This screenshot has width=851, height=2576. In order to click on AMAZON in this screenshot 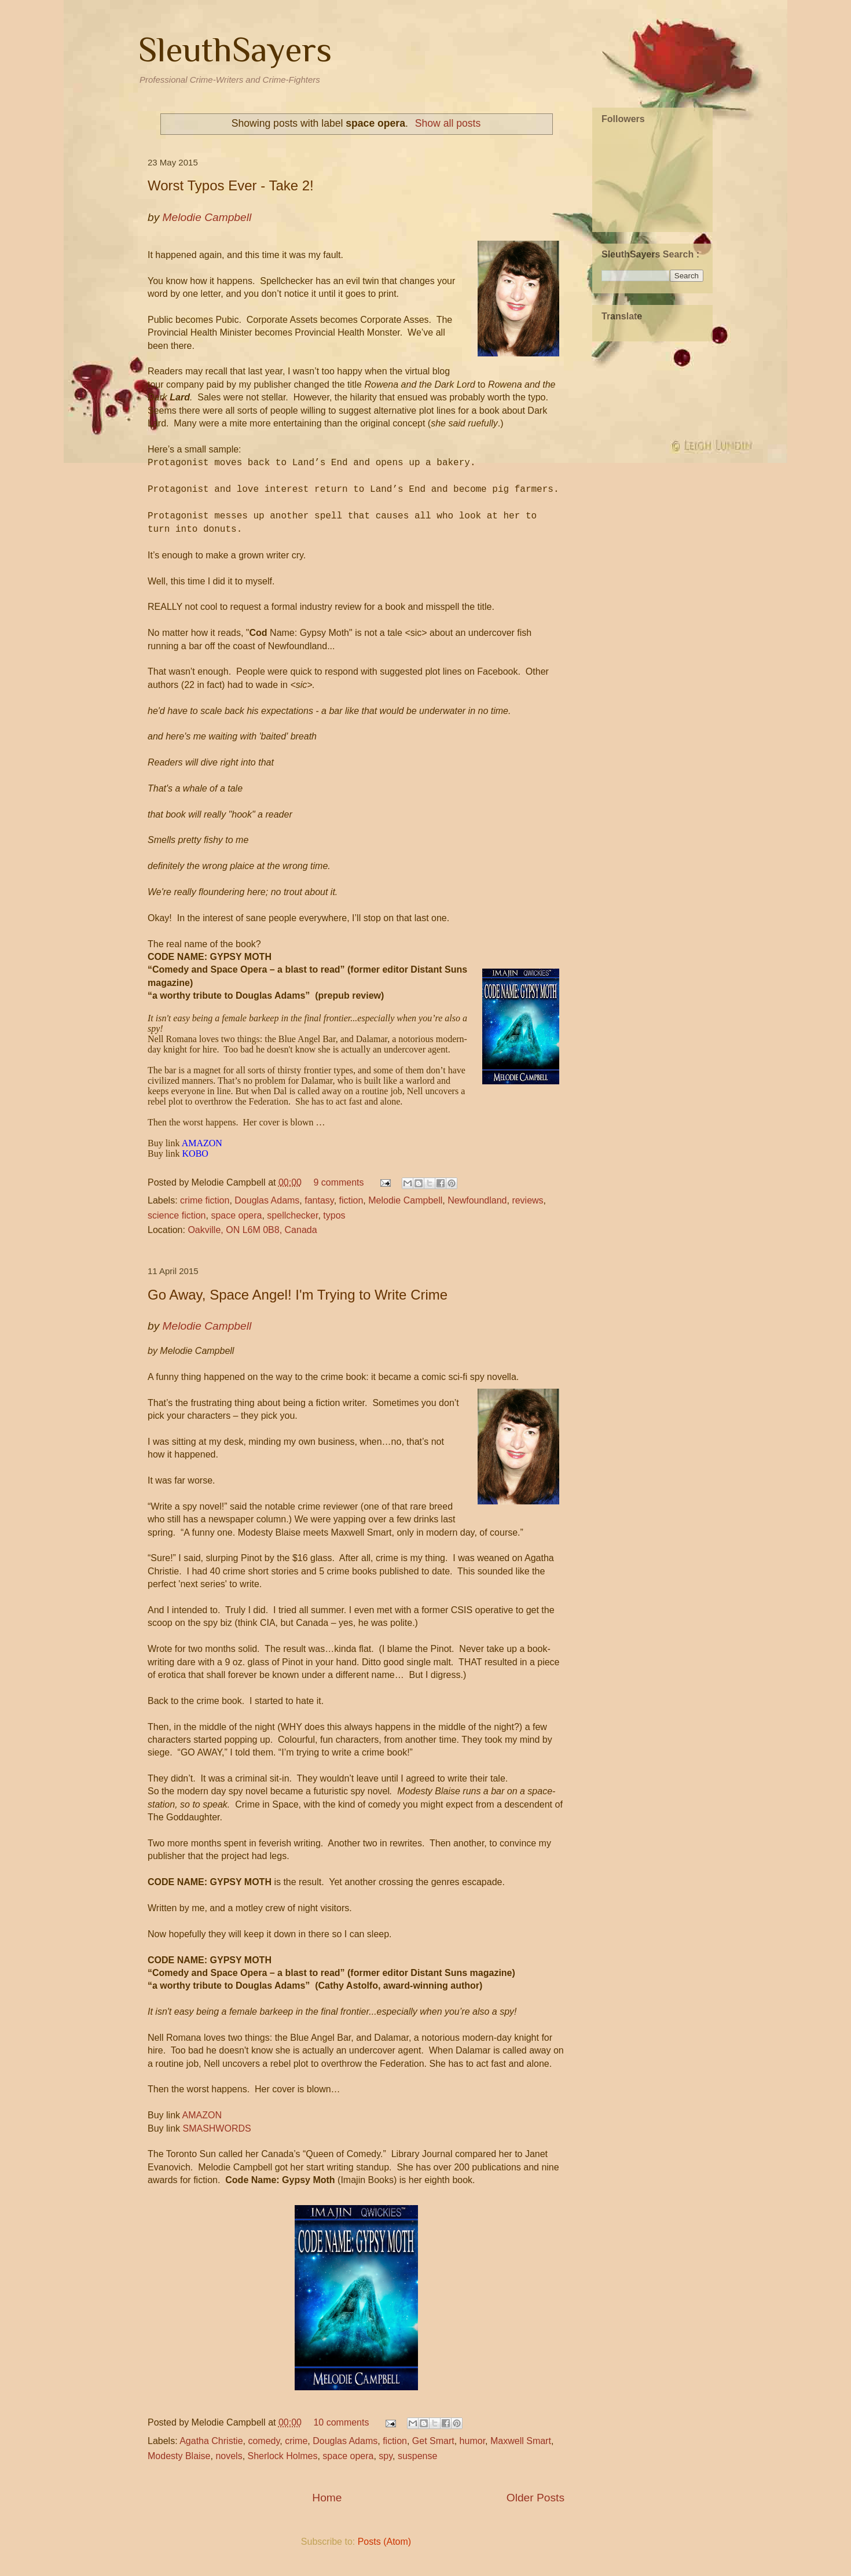, I will do `click(202, 2115)`.